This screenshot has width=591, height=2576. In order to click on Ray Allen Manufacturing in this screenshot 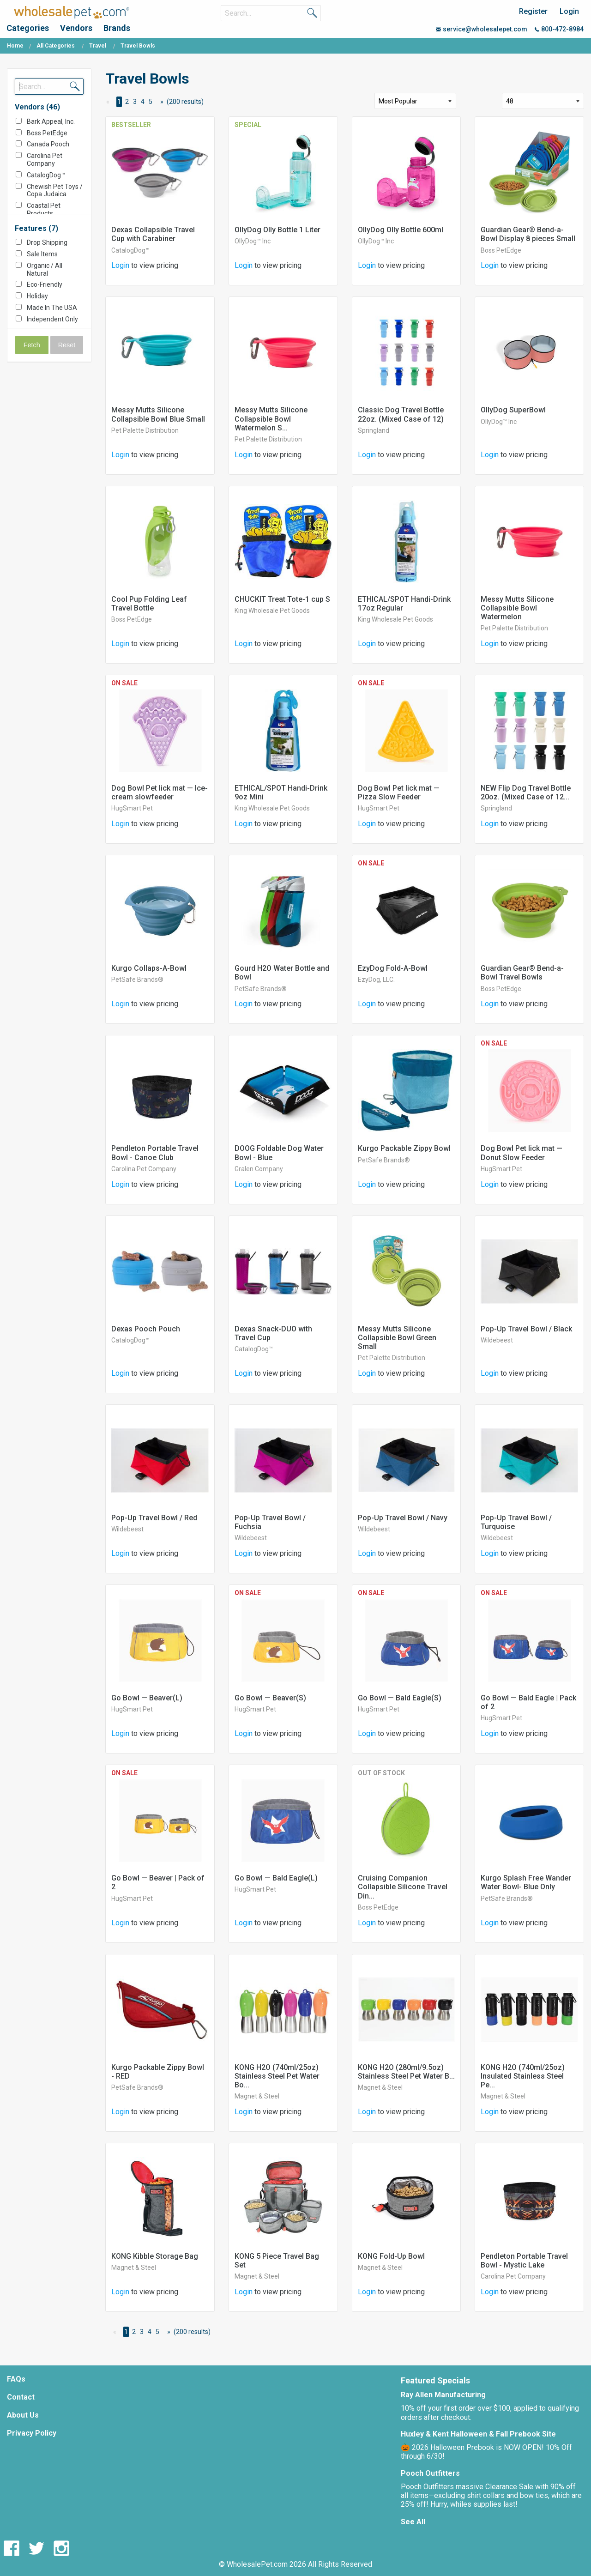, I will do `click(443, 2394)`.